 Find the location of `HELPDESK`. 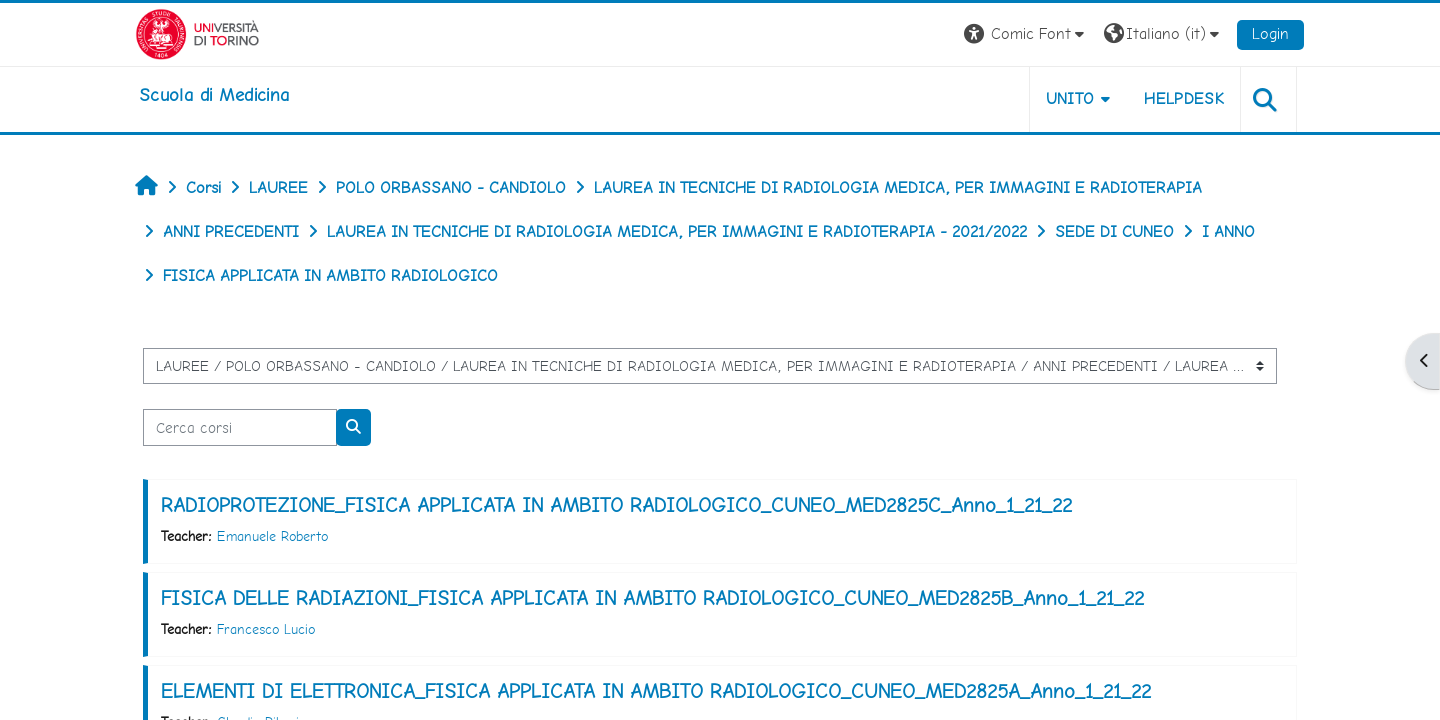

HELPDESK is located at coordinates (1184, 98).